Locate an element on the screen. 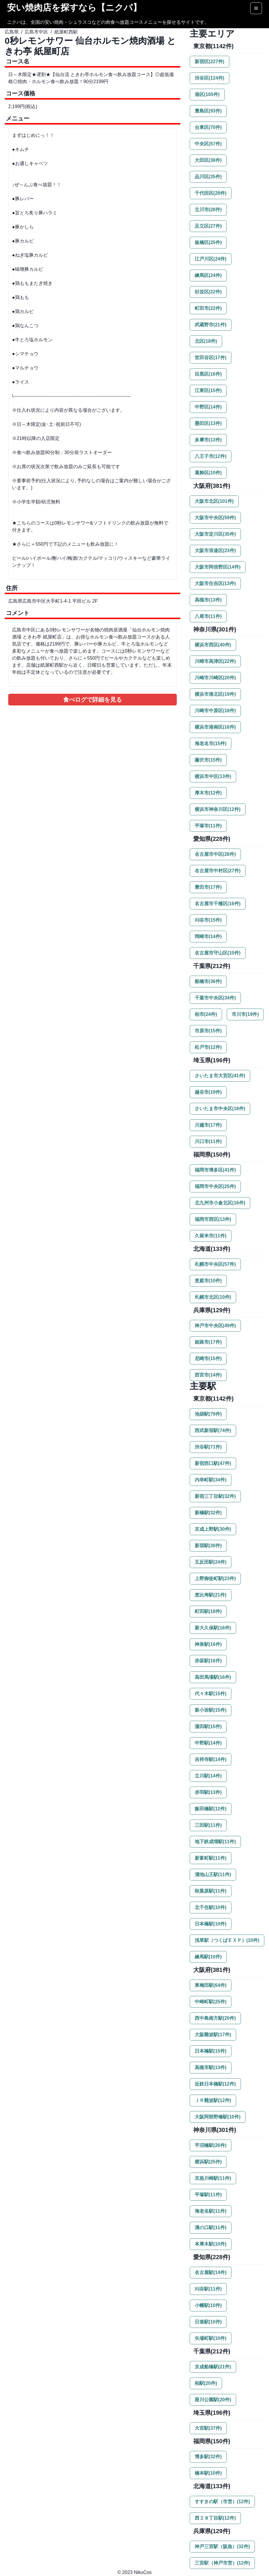 This screenshot has height=2576, width=269. 新宿駅(30件) is located at coordinates (208, 1545).